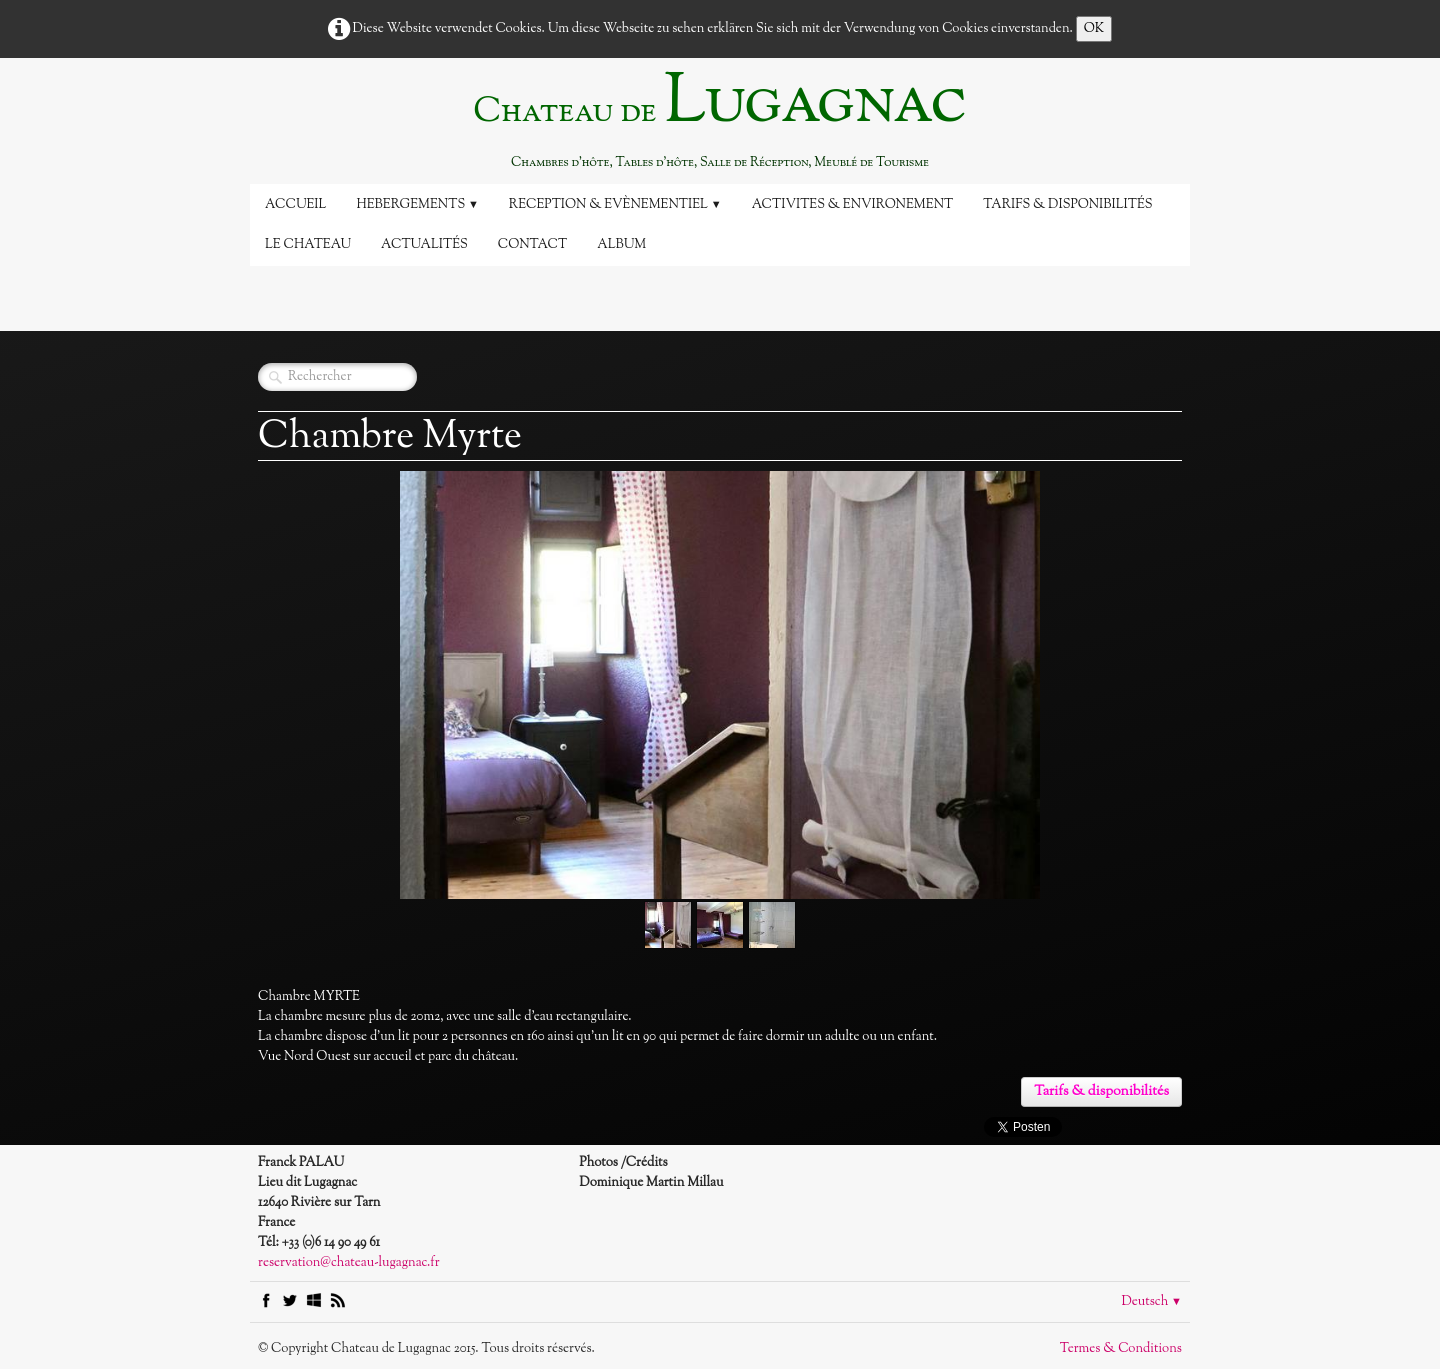 The width and height of the screenshot is (1440, 1369). What do you see at coordinates (1121, 1349) in the screenshot?
I see `Termes & Conditions` at bounding box center [1121, 1349].